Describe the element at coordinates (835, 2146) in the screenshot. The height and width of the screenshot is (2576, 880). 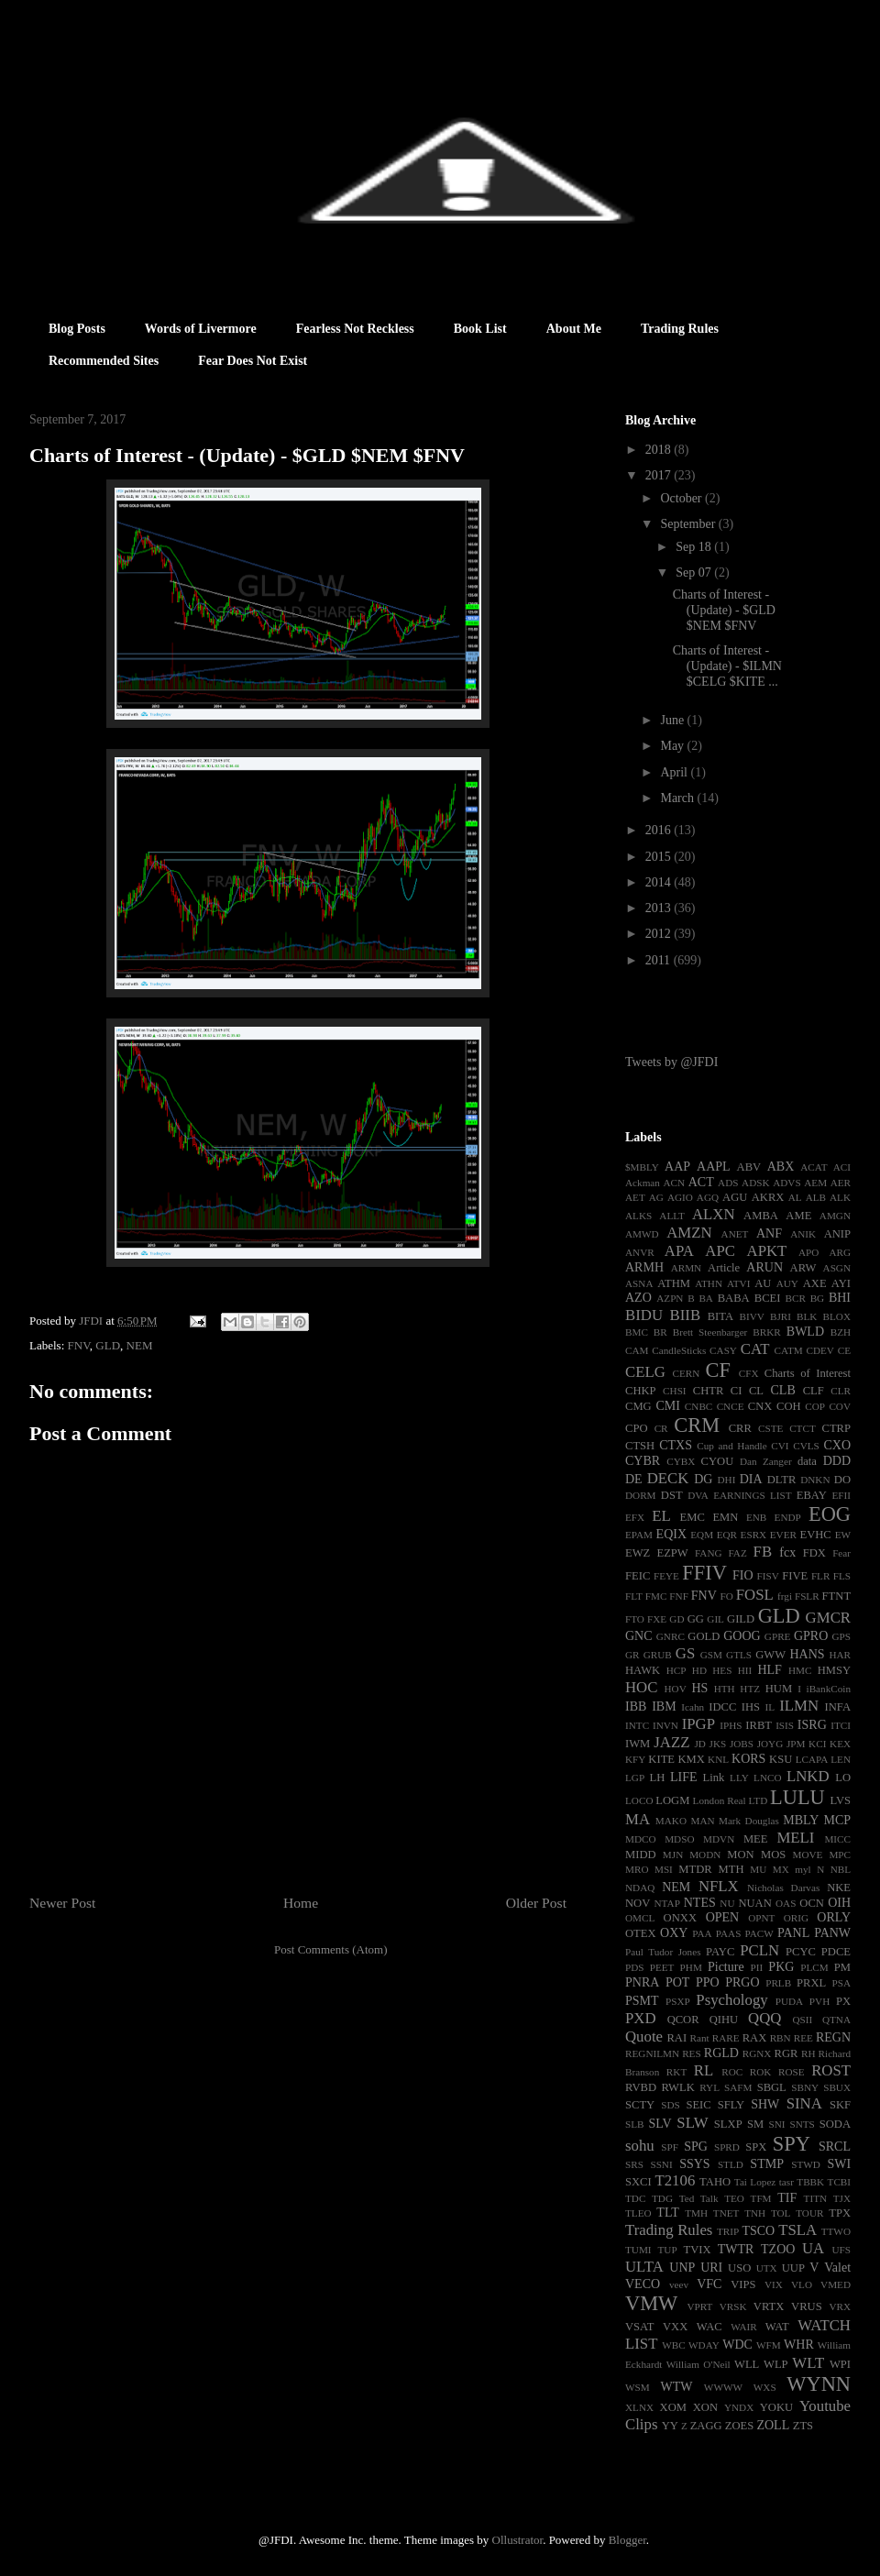
I see `SRCL` at that location.